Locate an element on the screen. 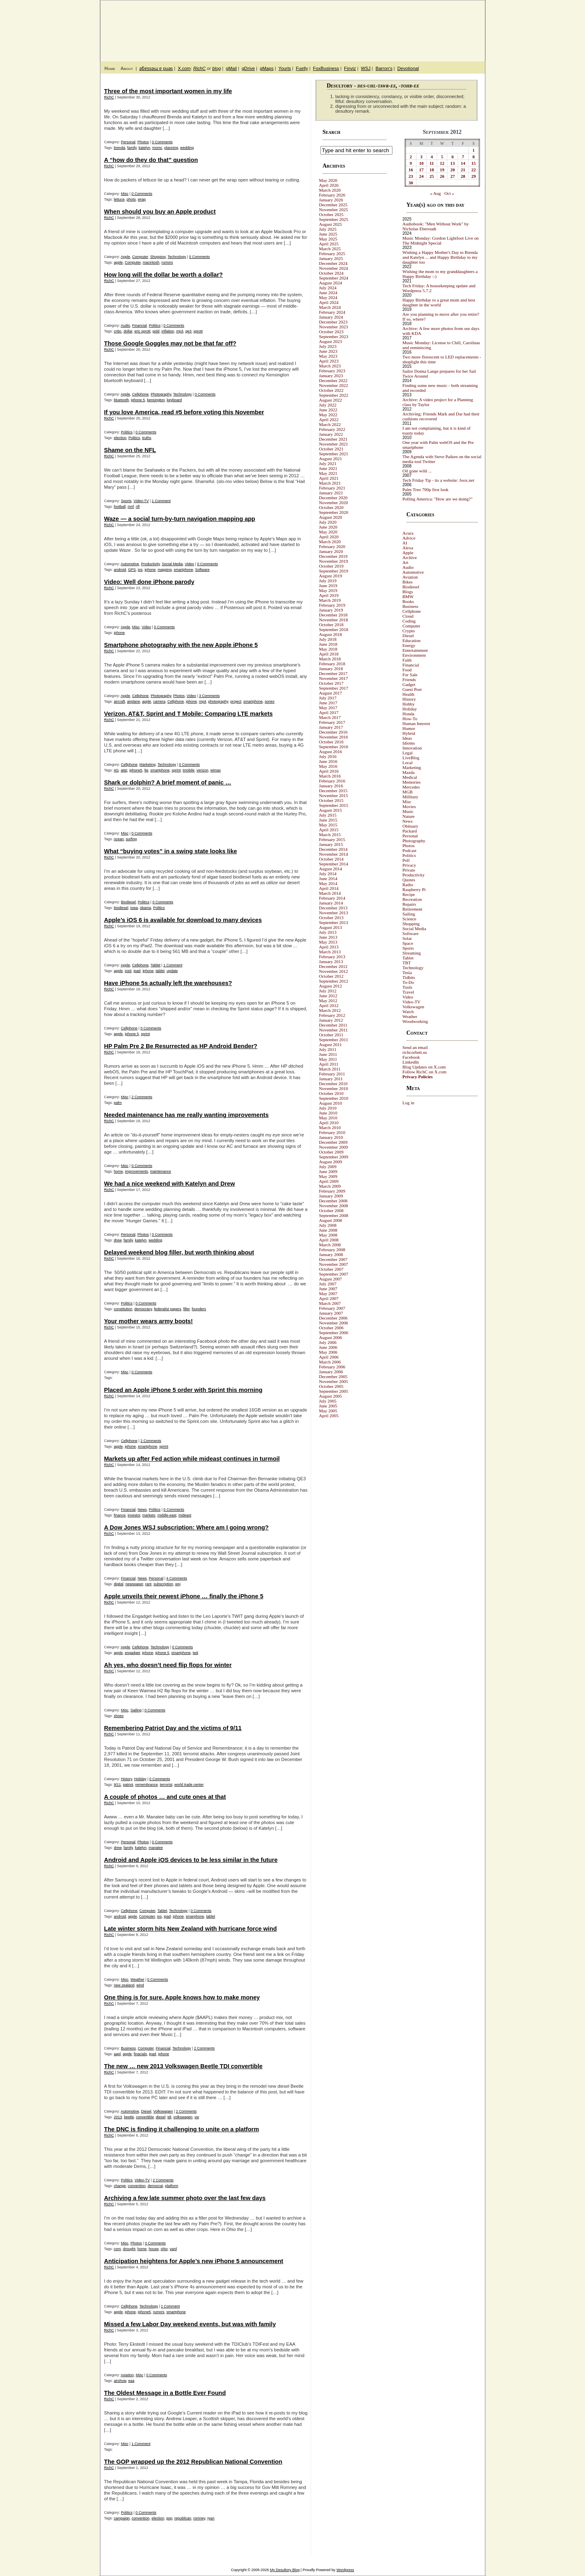 The height and width of the screenshot is (2576, 585). Books is located at coordinates (408, 601).